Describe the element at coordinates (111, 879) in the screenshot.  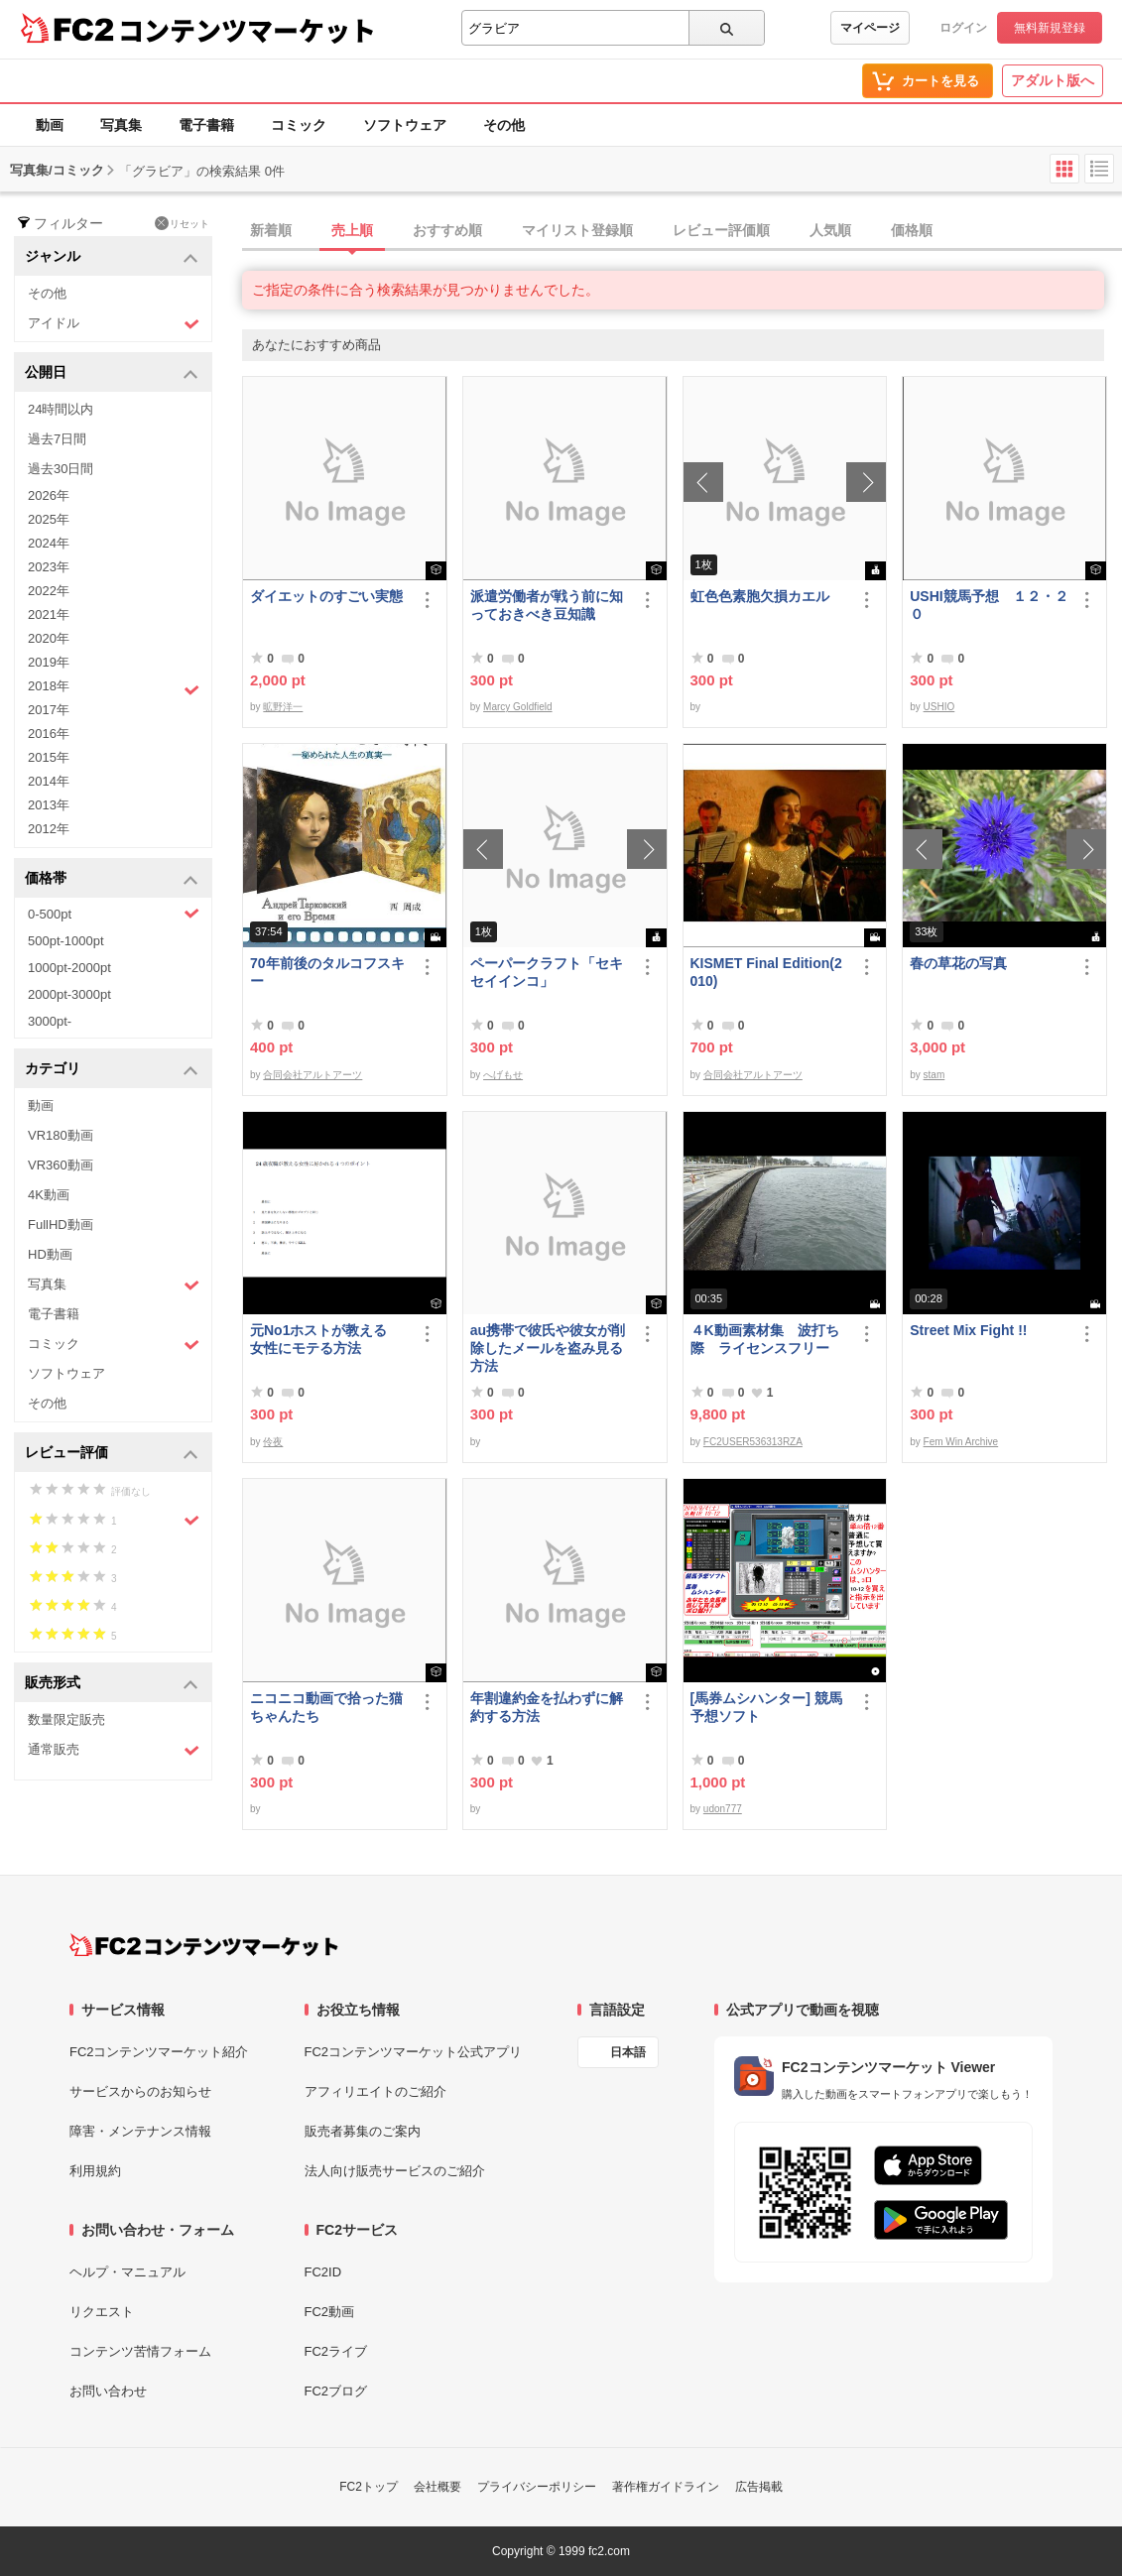
I see `価格帯 [button]` at that location.